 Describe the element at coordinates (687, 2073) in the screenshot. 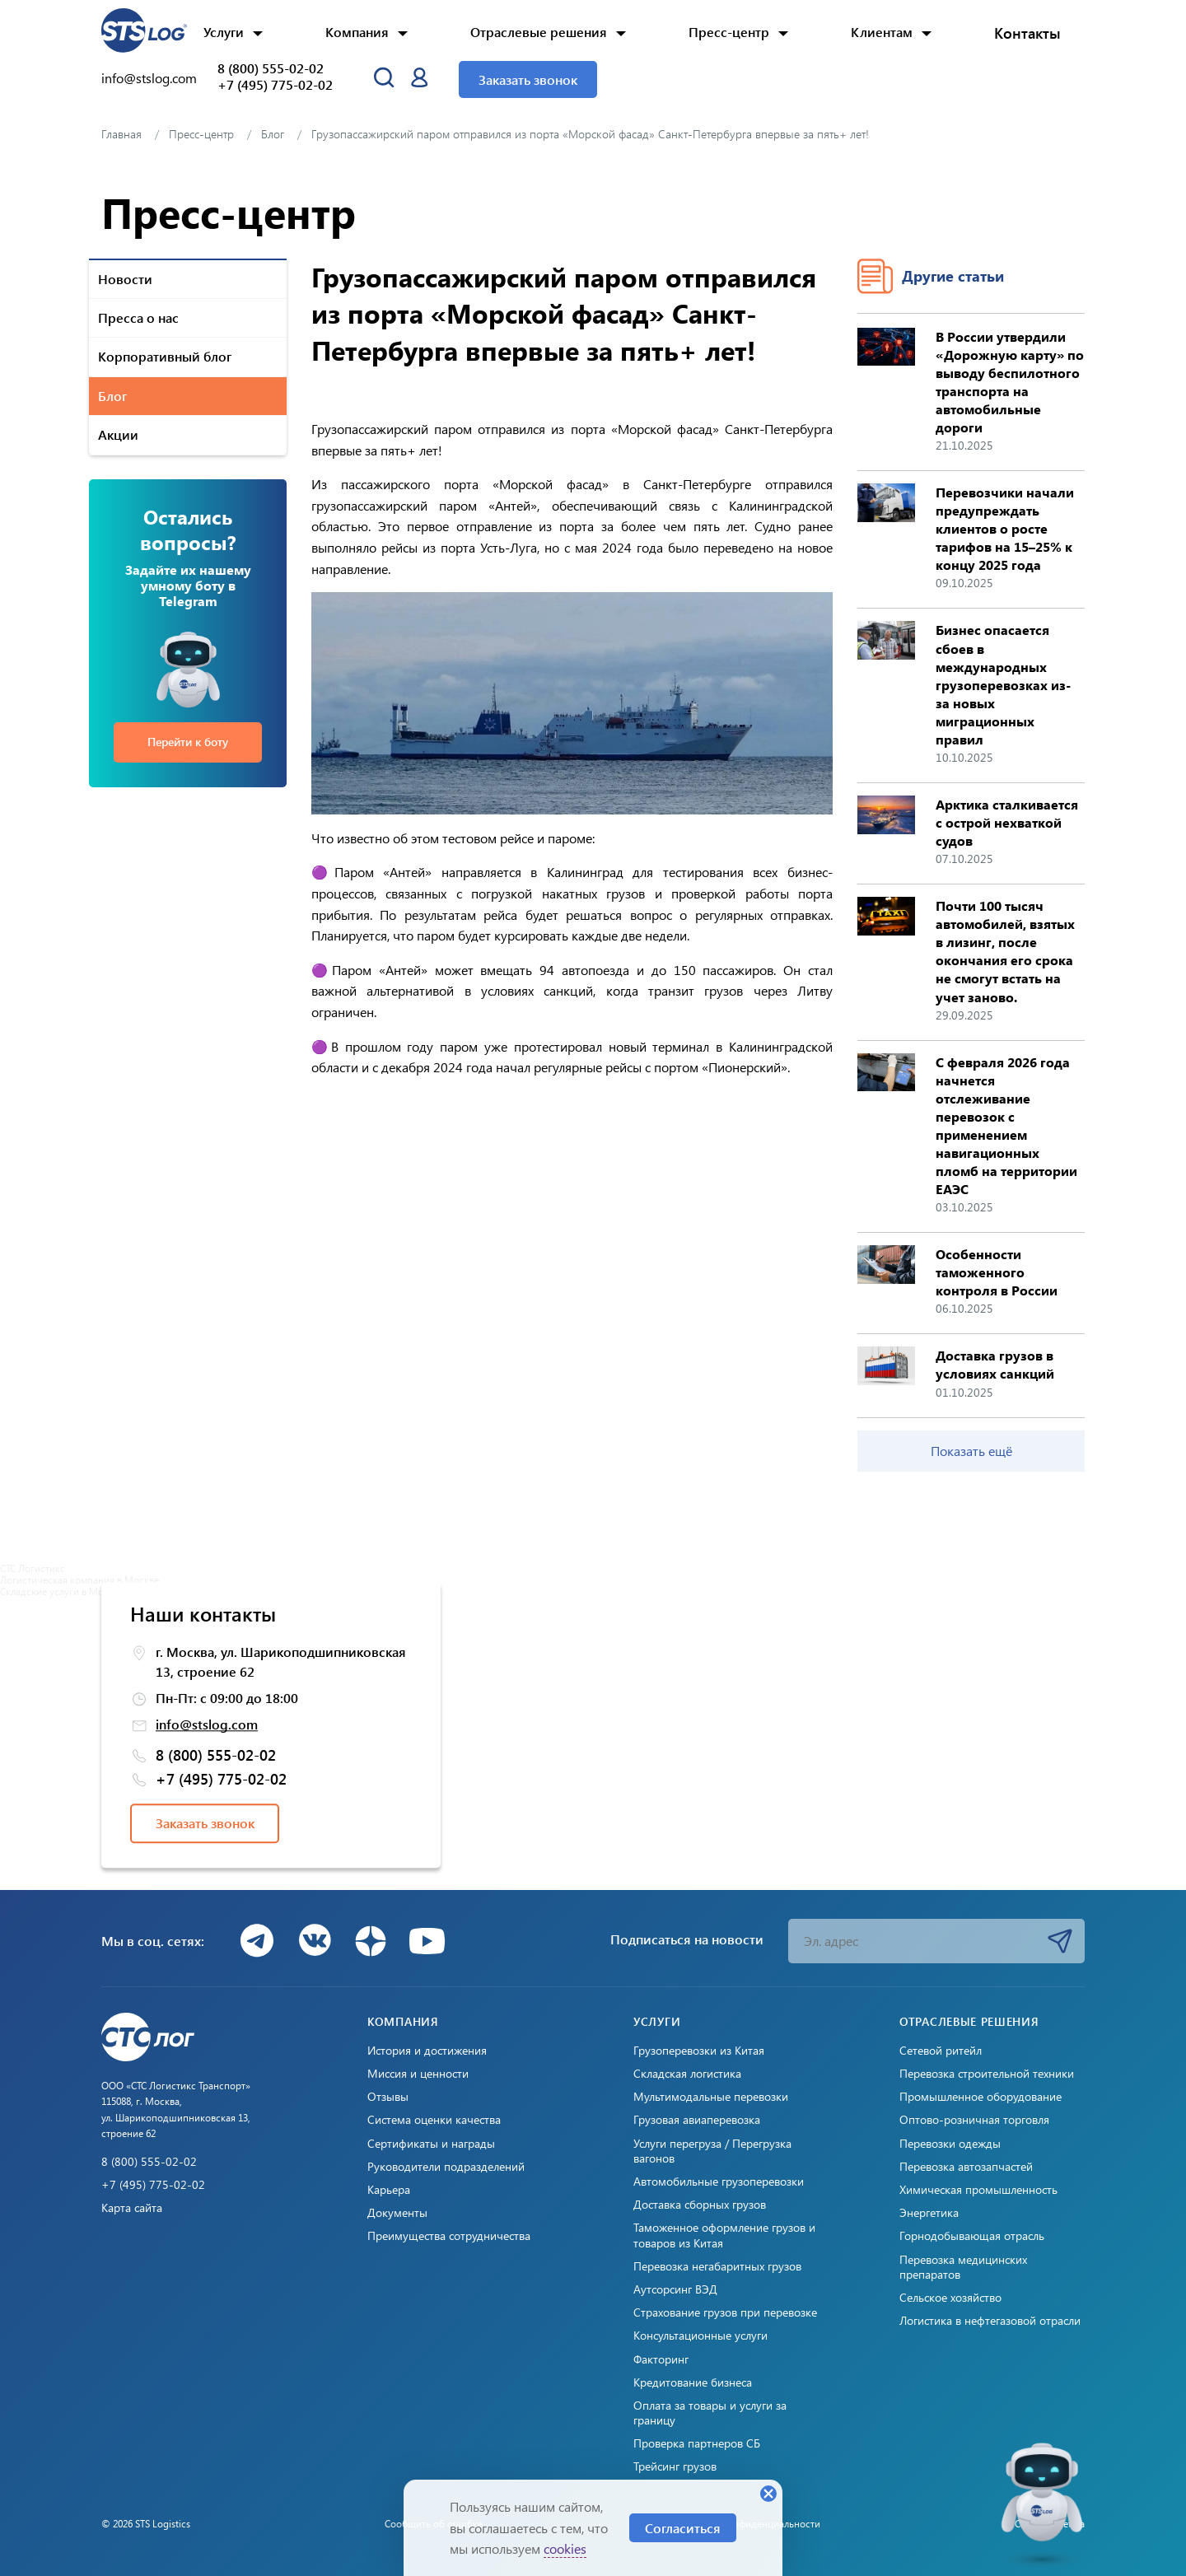

I see `Складская логистика` at that location.